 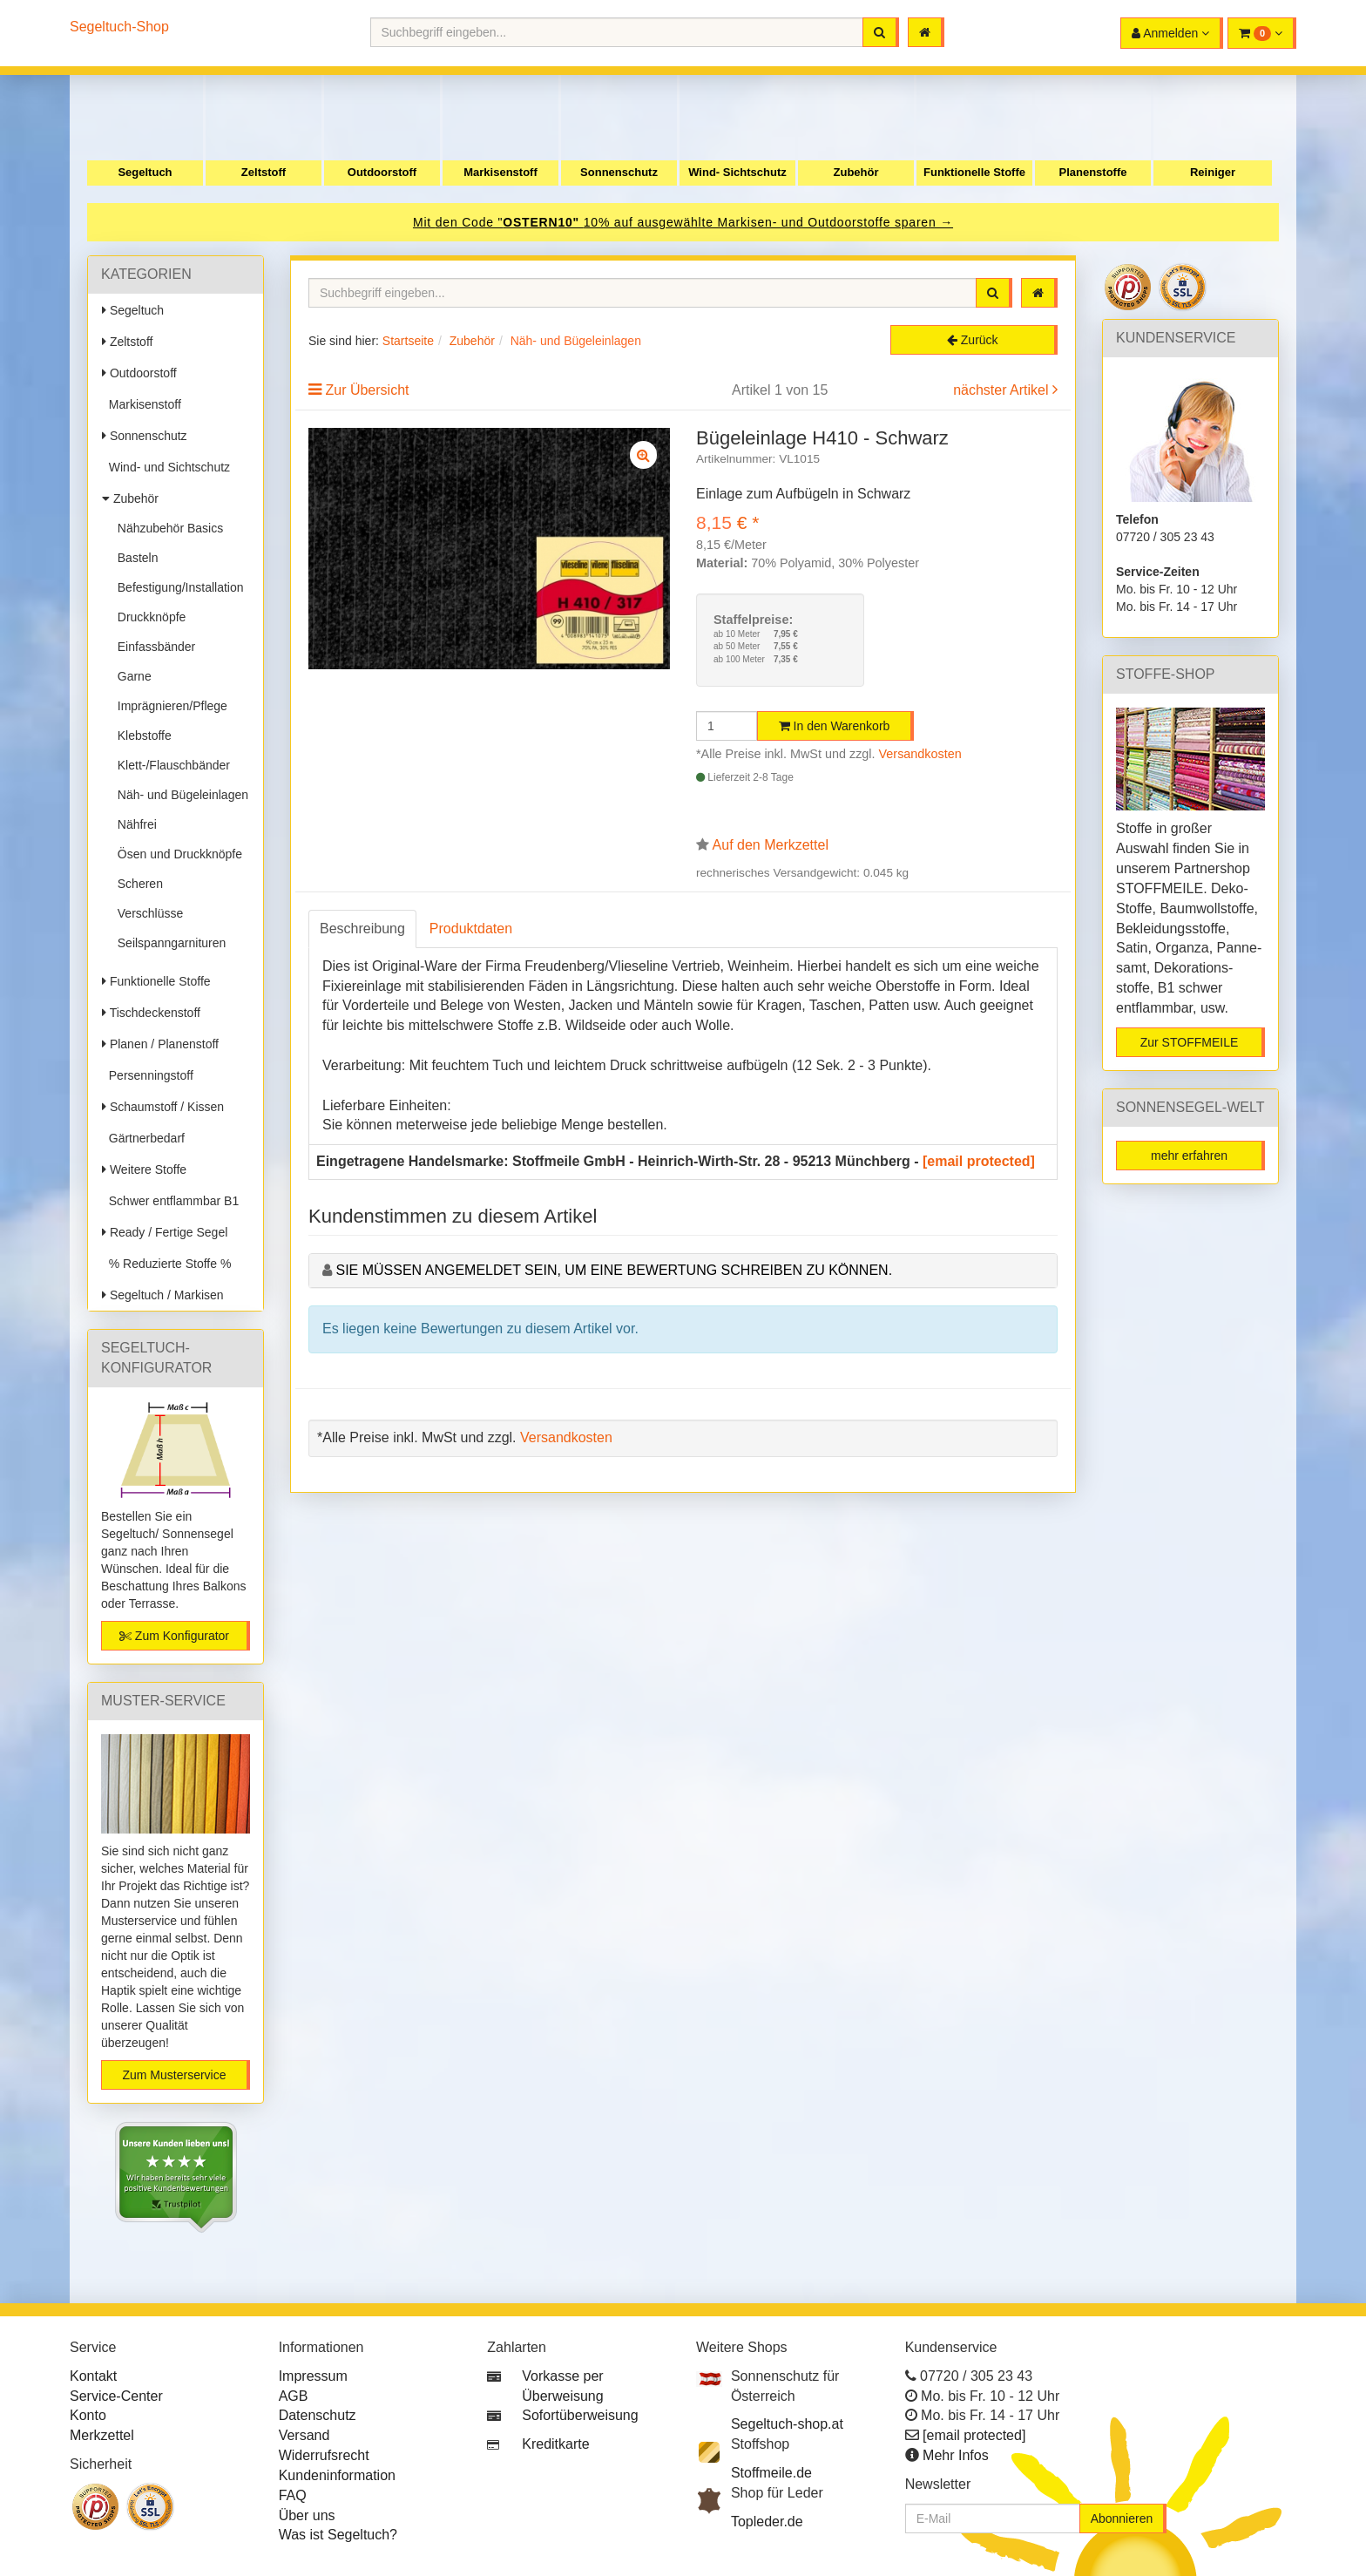 I want to click on Zur Übersicht, so click(x=367, y=390).